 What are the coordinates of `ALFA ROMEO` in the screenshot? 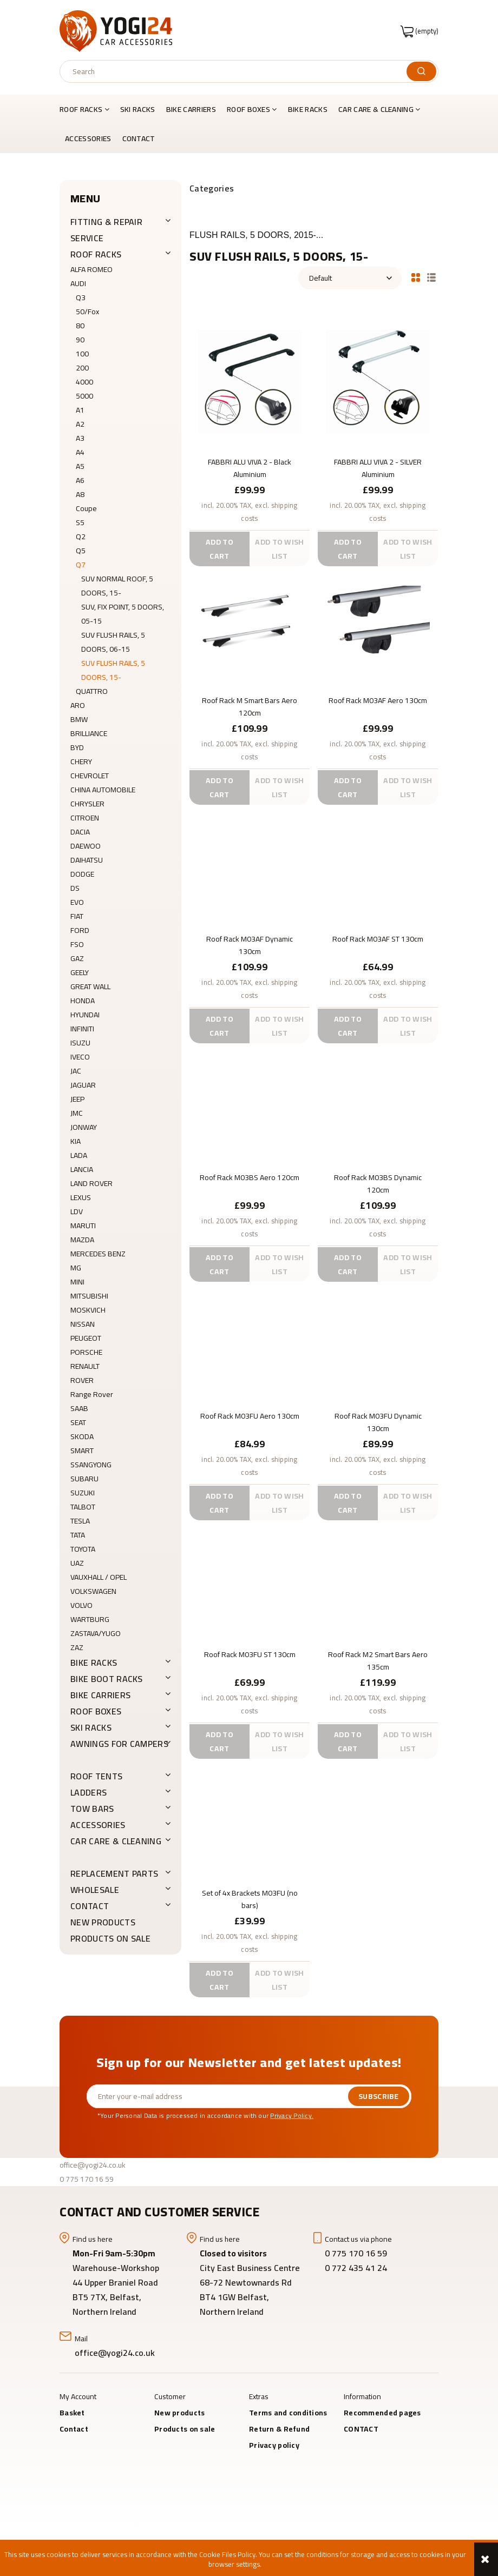 It's located at (91, 269).